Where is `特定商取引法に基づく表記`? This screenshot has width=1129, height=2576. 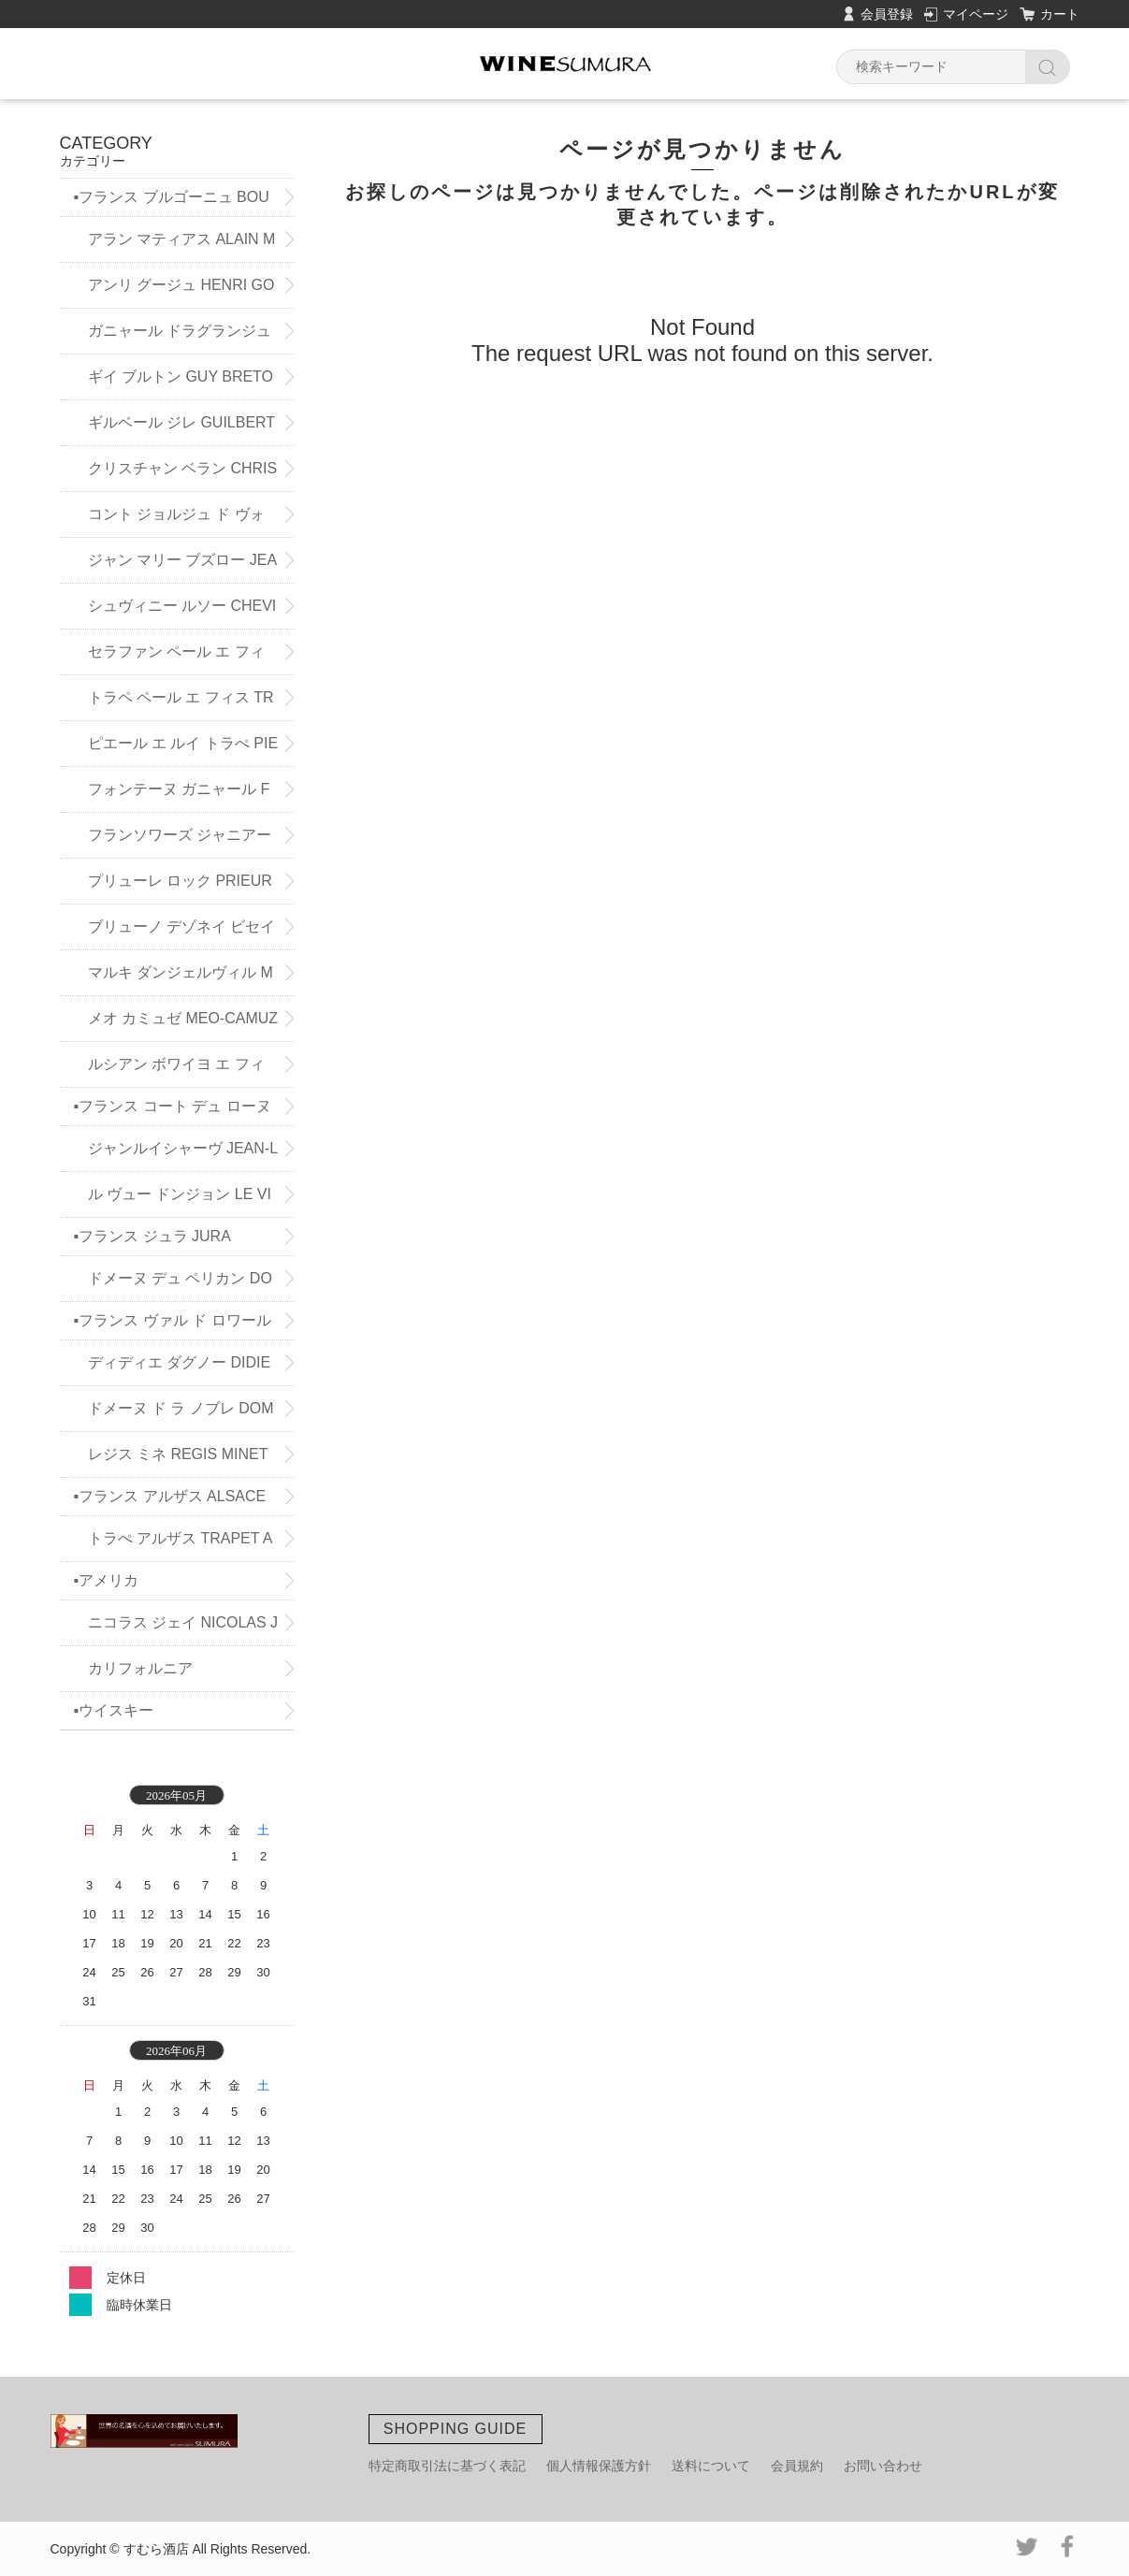 特定商取引法に基づく表記 is located at coordinates (447, 2465).